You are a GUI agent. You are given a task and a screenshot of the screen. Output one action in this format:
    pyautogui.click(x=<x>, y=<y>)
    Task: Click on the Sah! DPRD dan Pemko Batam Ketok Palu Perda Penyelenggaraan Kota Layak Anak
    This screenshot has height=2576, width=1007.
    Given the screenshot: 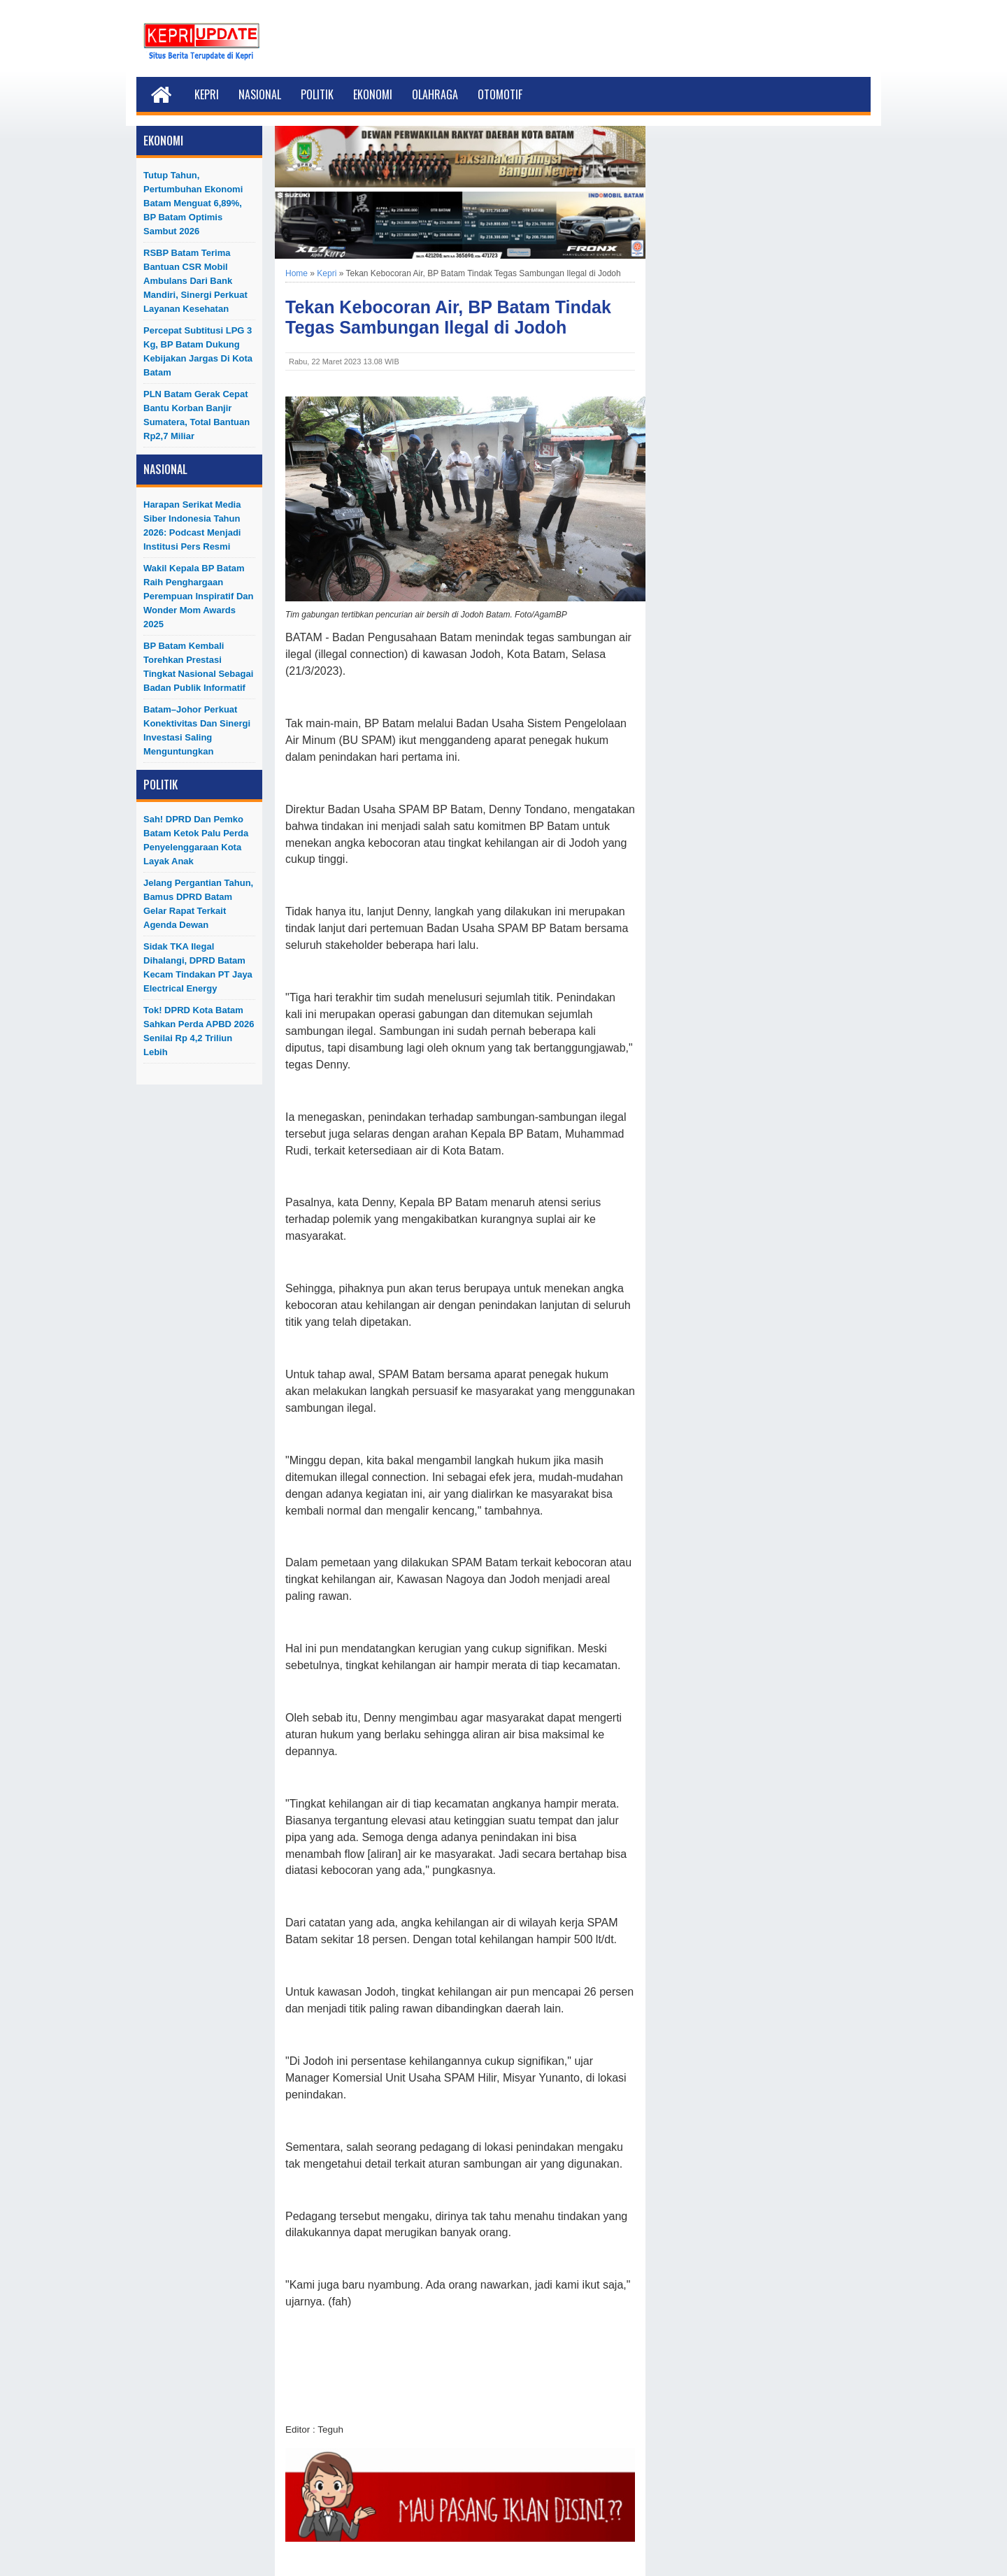 What is the action you would take?
    pyautogui.click(x=195, y=840)
    